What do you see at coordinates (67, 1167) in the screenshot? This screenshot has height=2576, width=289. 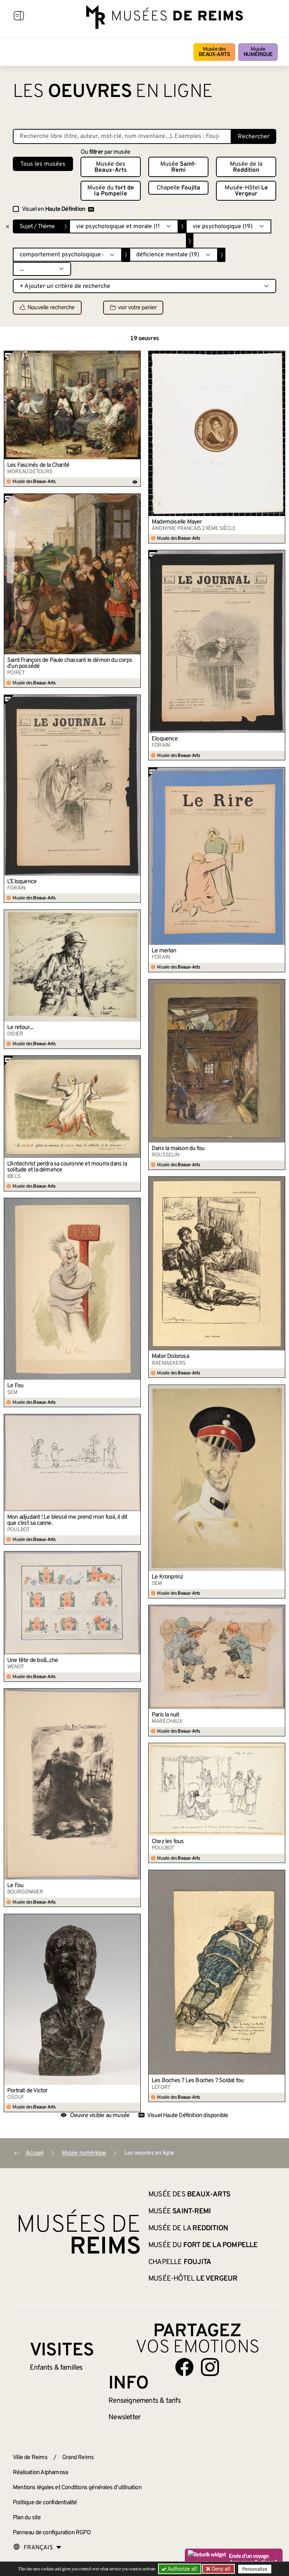 I see `L’Antechrist perdra sa couronne et mourra dans la solitude et la démence` at bounding box center [67, 1167].